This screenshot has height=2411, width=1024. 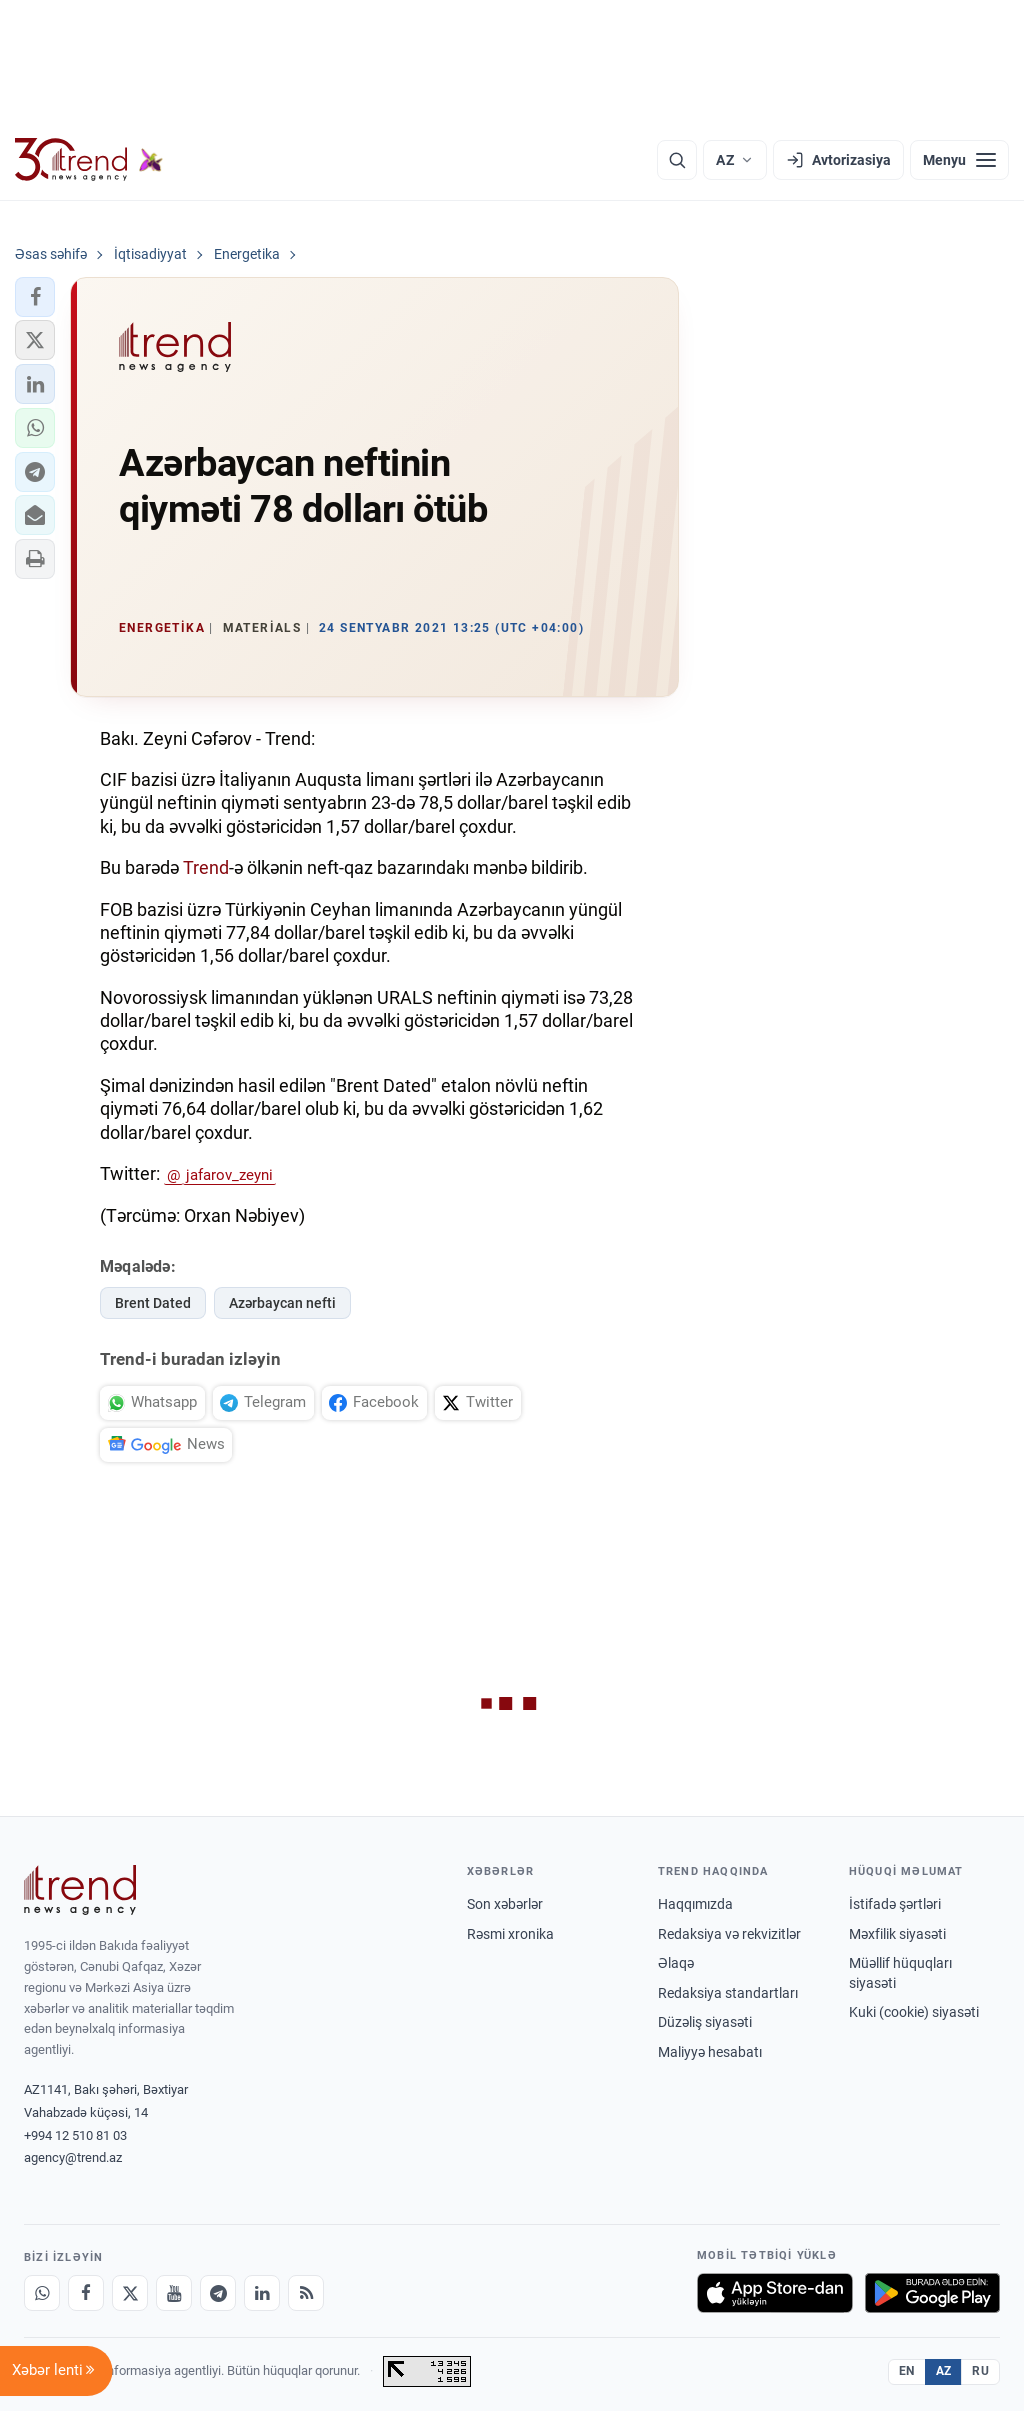 What do you see at coordinates (262, 2293) in the screenshot?
I see `[LinkedIn]` at bounding box center [262, 2293].